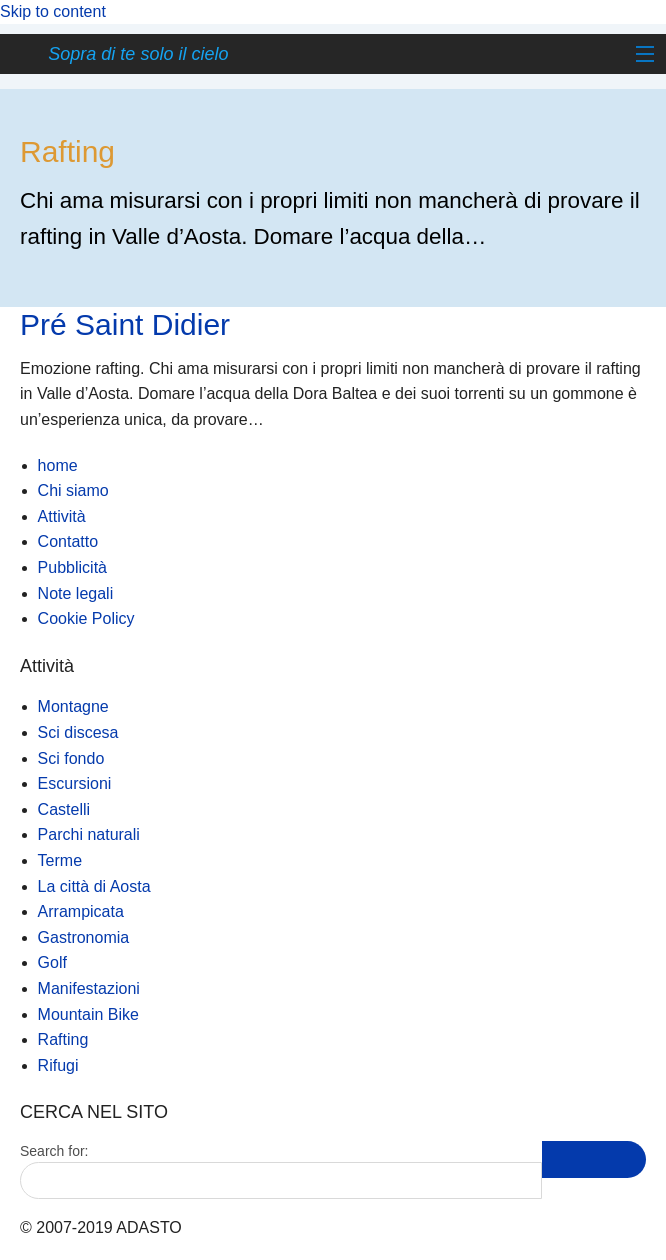  What do you see at coordinates (52, 962) in the screenshot?
I see `Golf` at bounding box center [52, 962].